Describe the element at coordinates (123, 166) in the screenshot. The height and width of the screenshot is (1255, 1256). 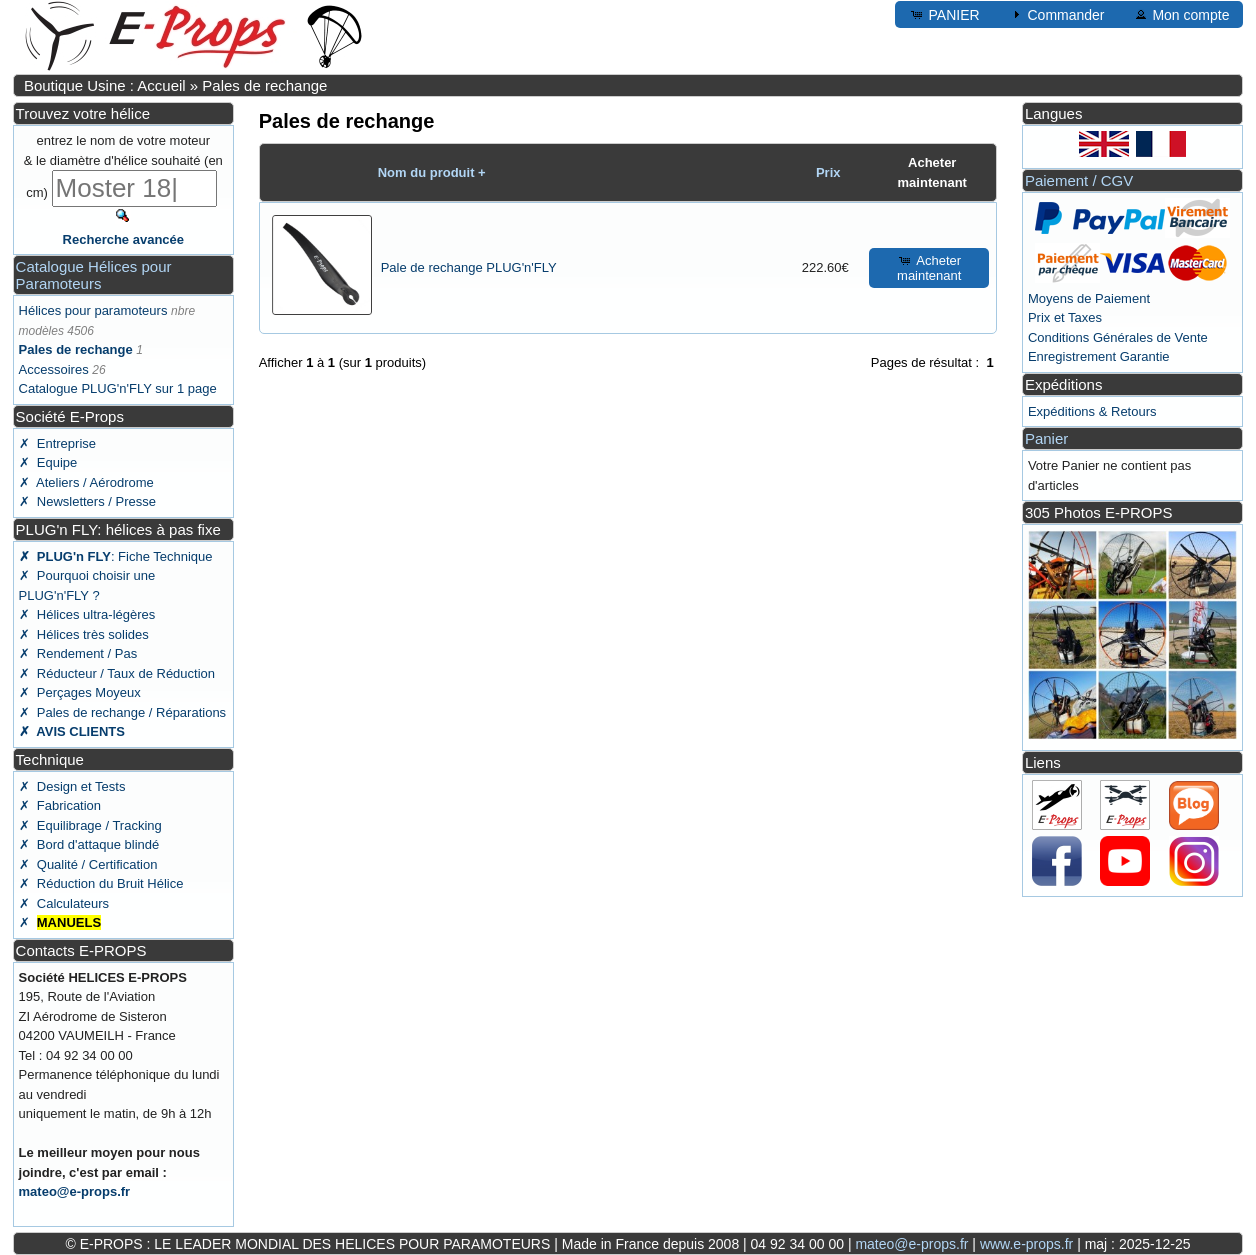
I see `entrez le nom de votre moteur & le diamètre d'hélice souhaité (en cm)` at that location.